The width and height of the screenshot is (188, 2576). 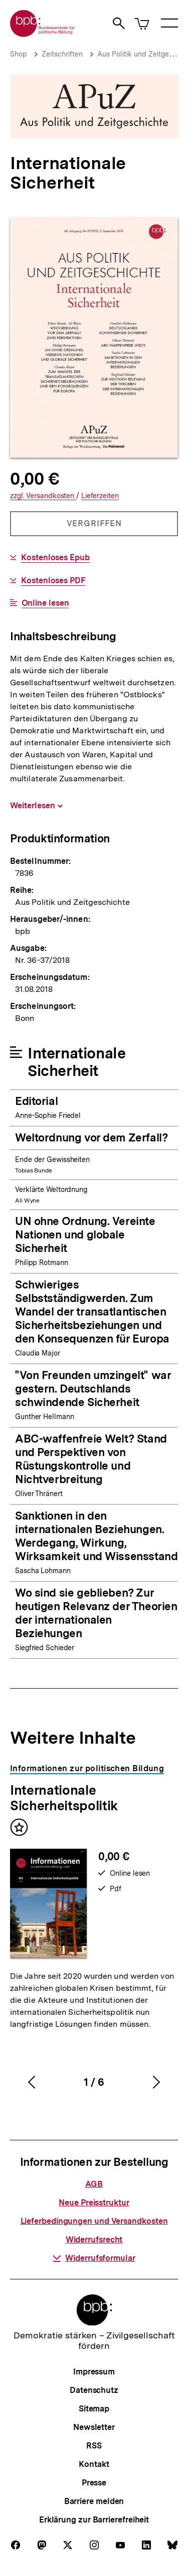 What do you see at coordinates (94, 2445) in the screenshot?
I see `RSS` at bounding box center [94, 2445].